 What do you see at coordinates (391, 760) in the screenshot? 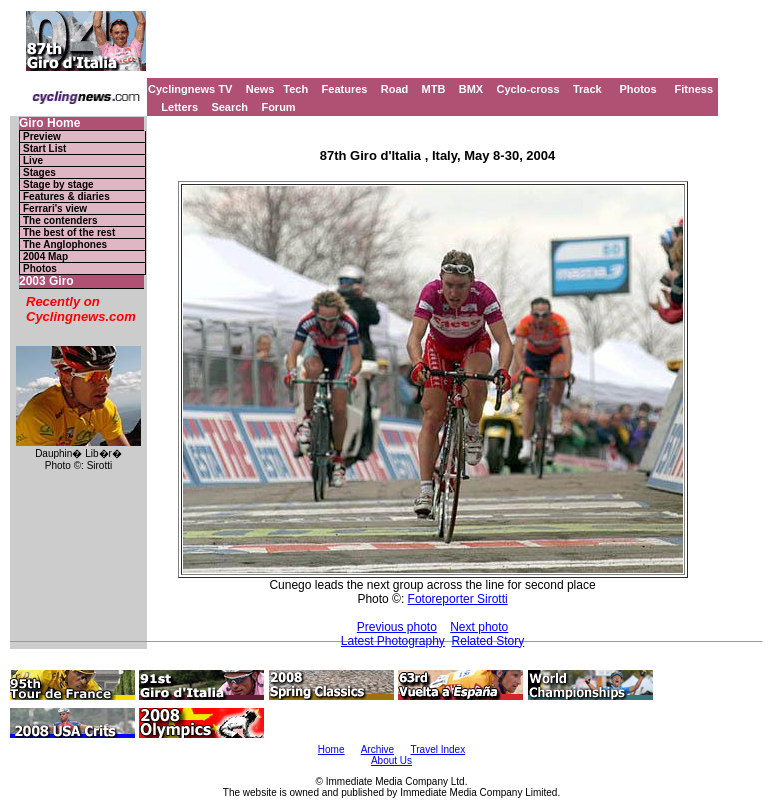
I see `About Us` at bounding box center [391, 760].